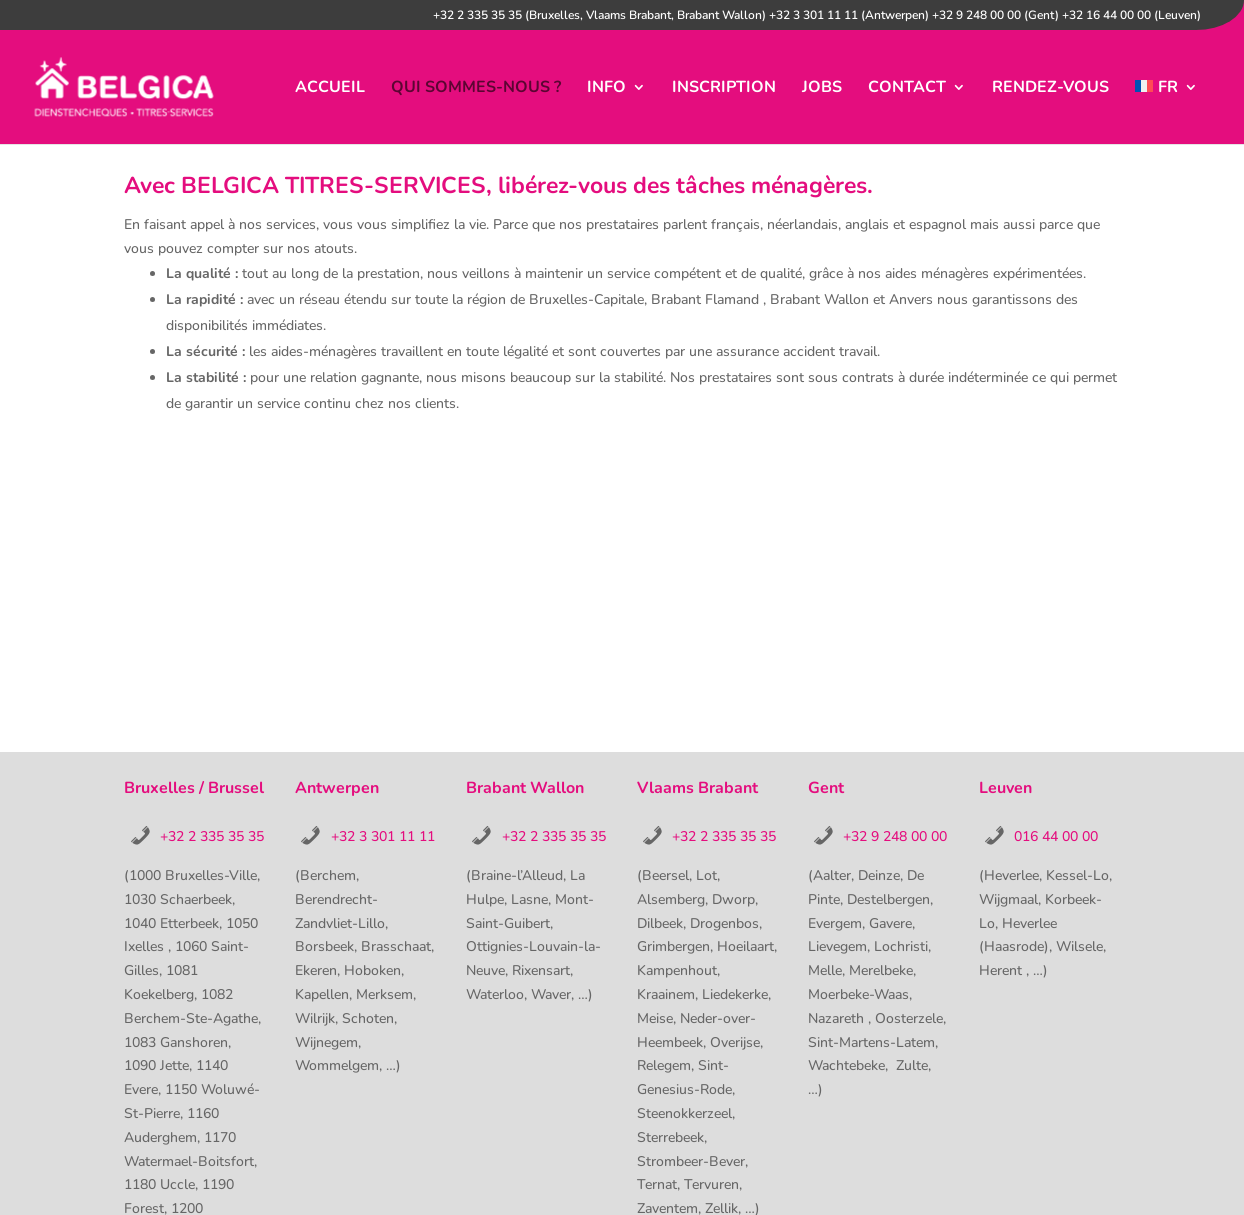 Image resolution: width=1244 pixels, height=1215 pixels. Describe the element at coordinates (1056, 836) in the screenshot. I see `016 44 00 00` at that location.